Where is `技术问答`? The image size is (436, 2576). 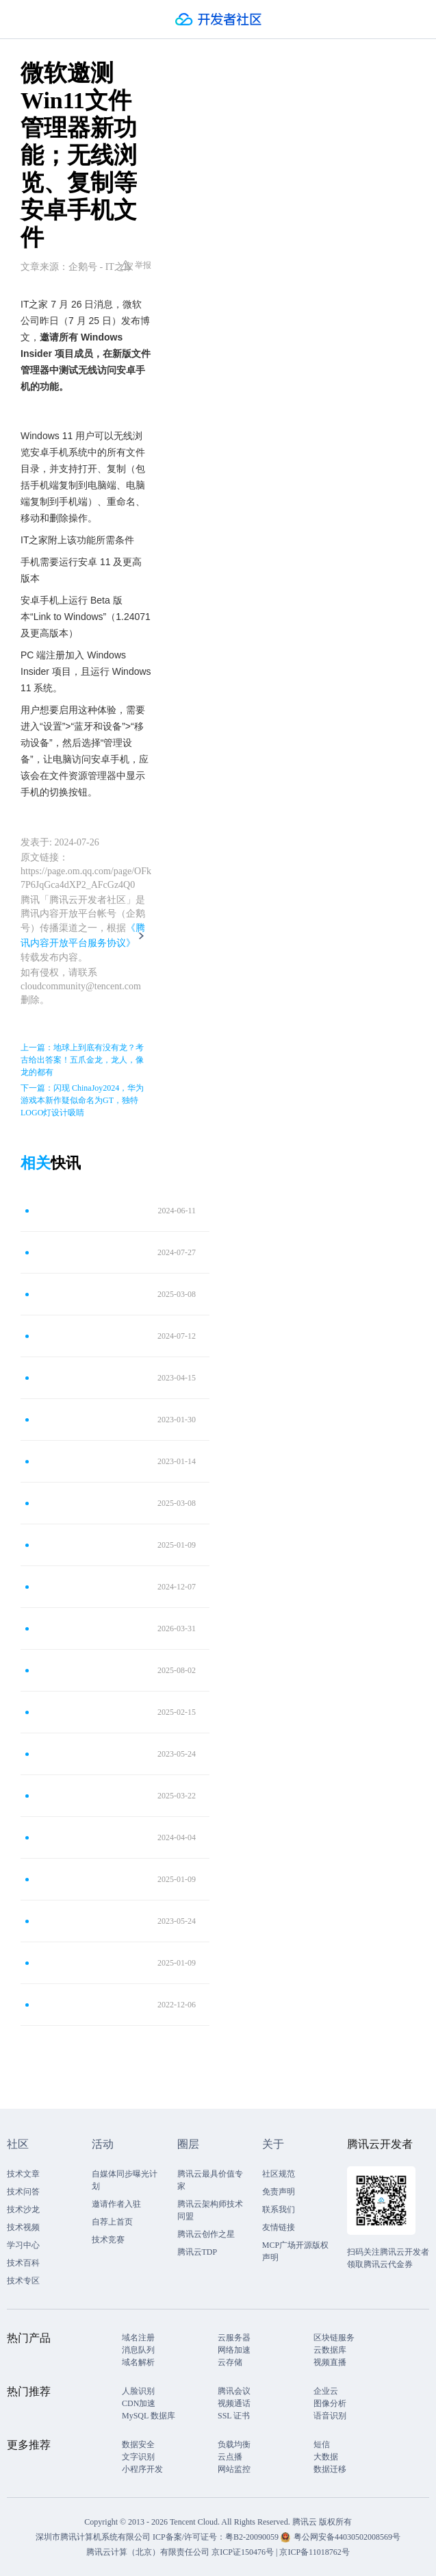
技术问答 is located at coordinates (23, 2191).